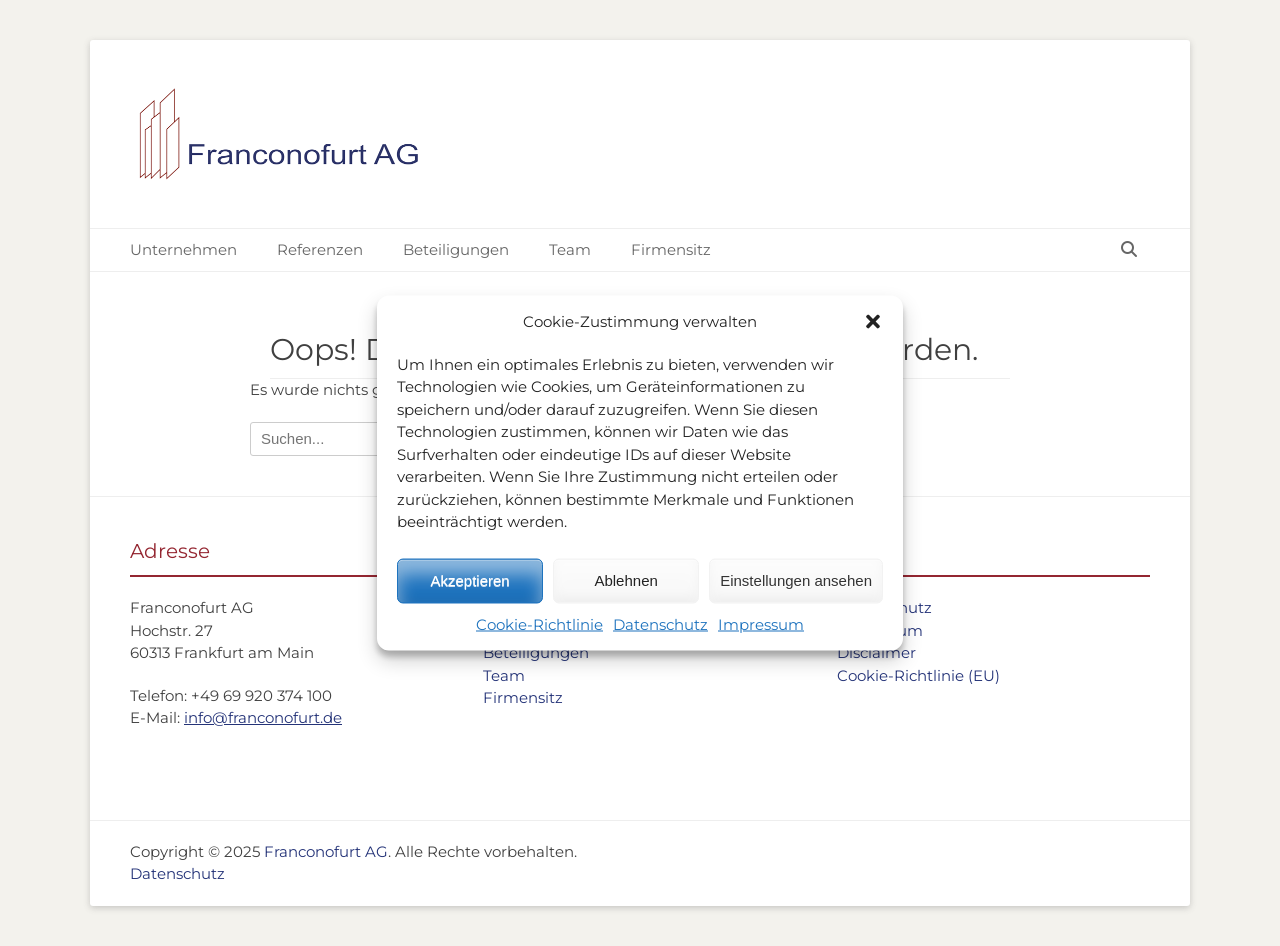  What do you see at coordinates (796, 580) in the screenshot?
I see `Einstellungen ansehen` at bounding box center [796, 580].